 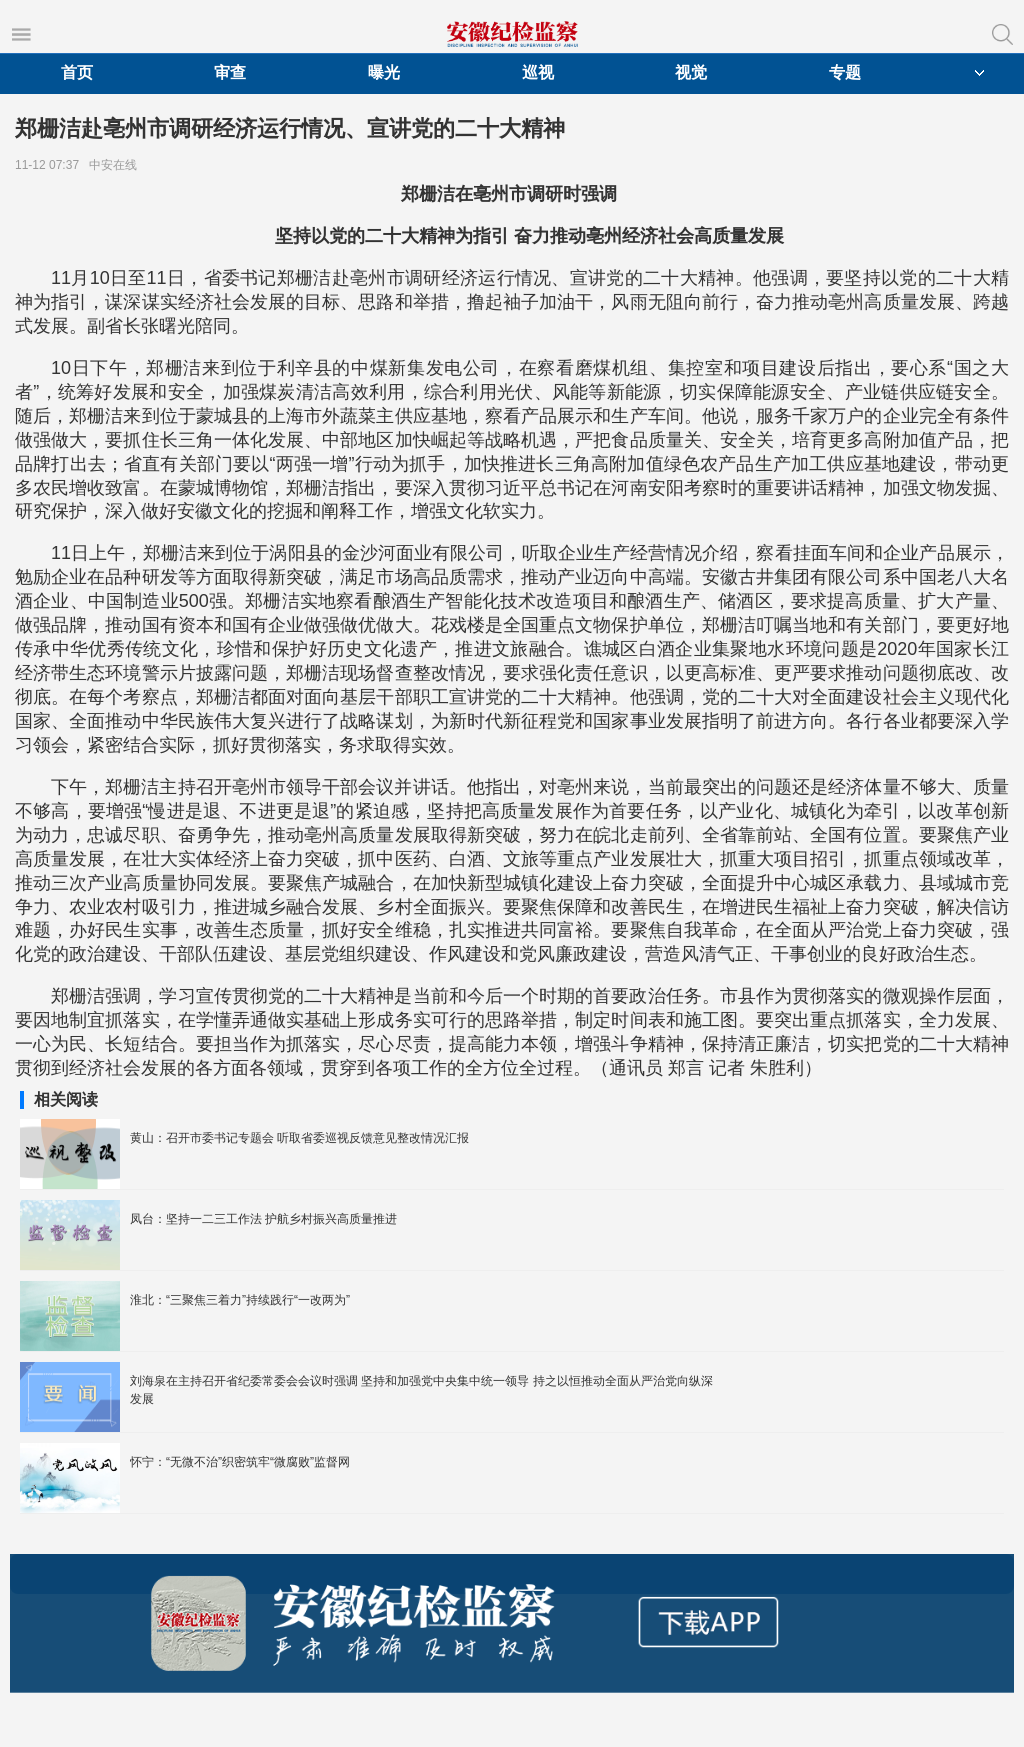 What do you see at coordinates (845, 72) in the screenshot?
I see `专题` at bounding box center [845, 72].